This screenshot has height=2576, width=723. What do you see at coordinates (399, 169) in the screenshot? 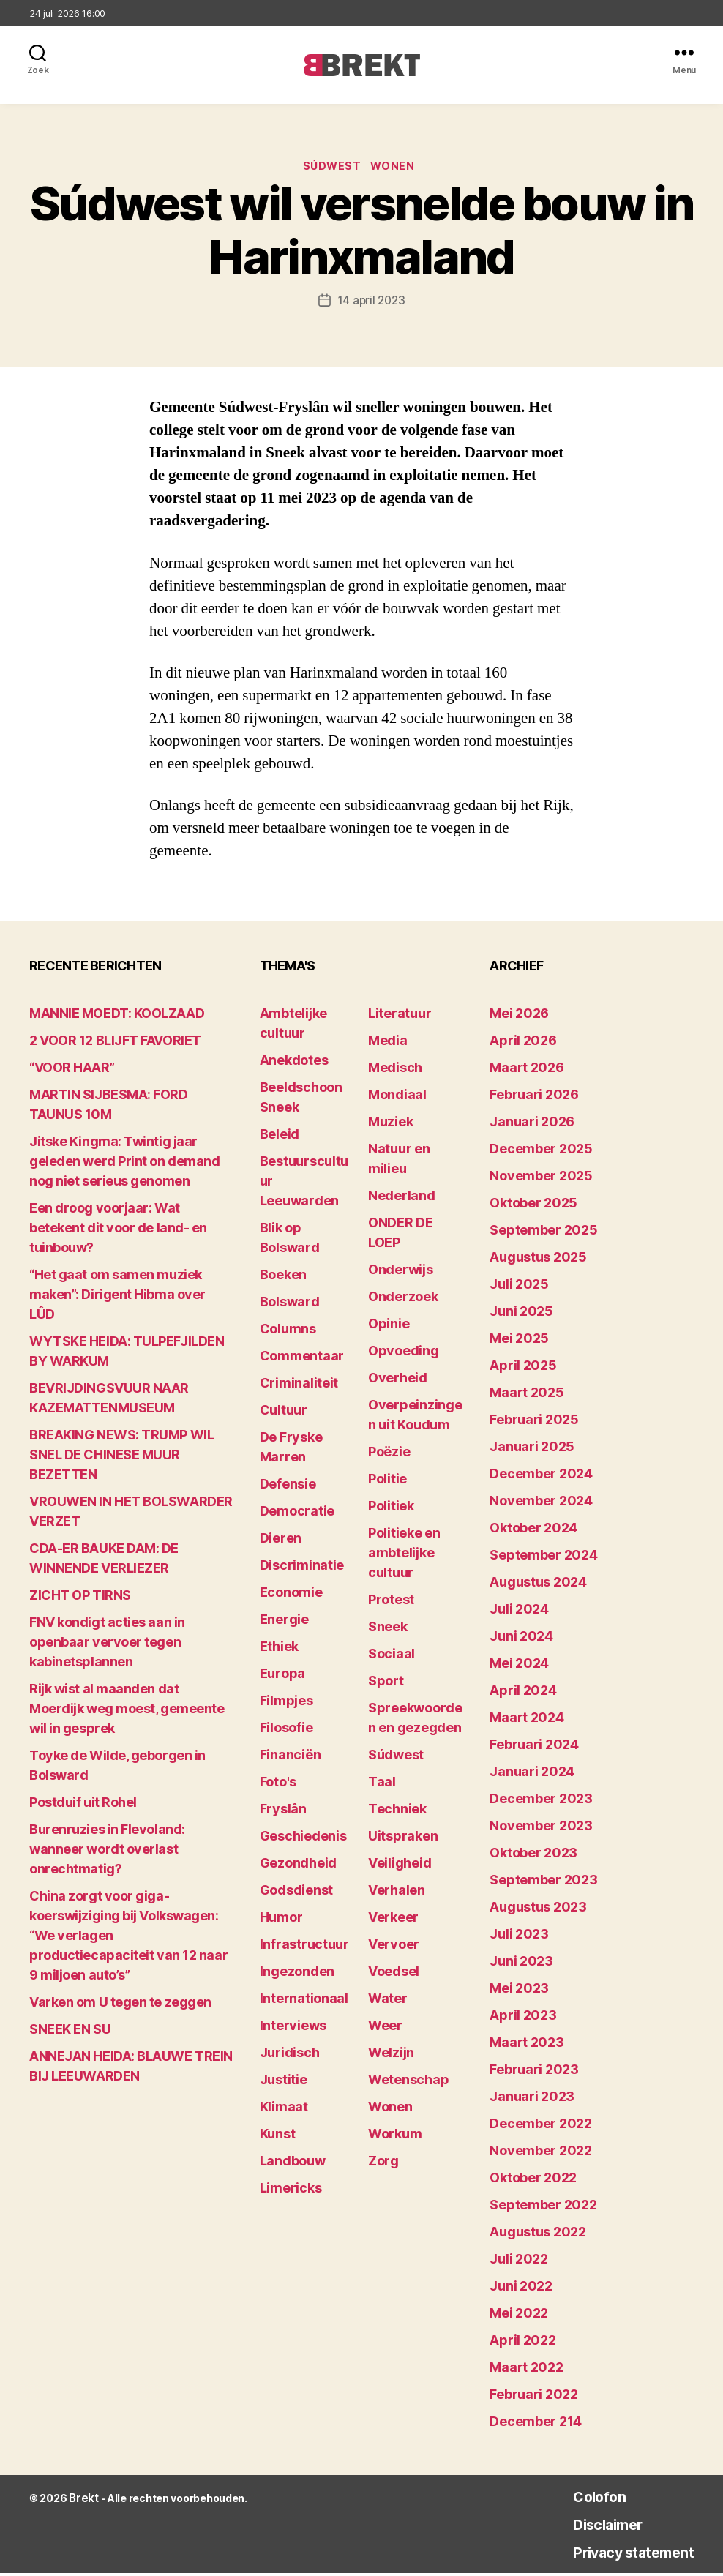
I see `Wonen` at bounding box center [399, 169].